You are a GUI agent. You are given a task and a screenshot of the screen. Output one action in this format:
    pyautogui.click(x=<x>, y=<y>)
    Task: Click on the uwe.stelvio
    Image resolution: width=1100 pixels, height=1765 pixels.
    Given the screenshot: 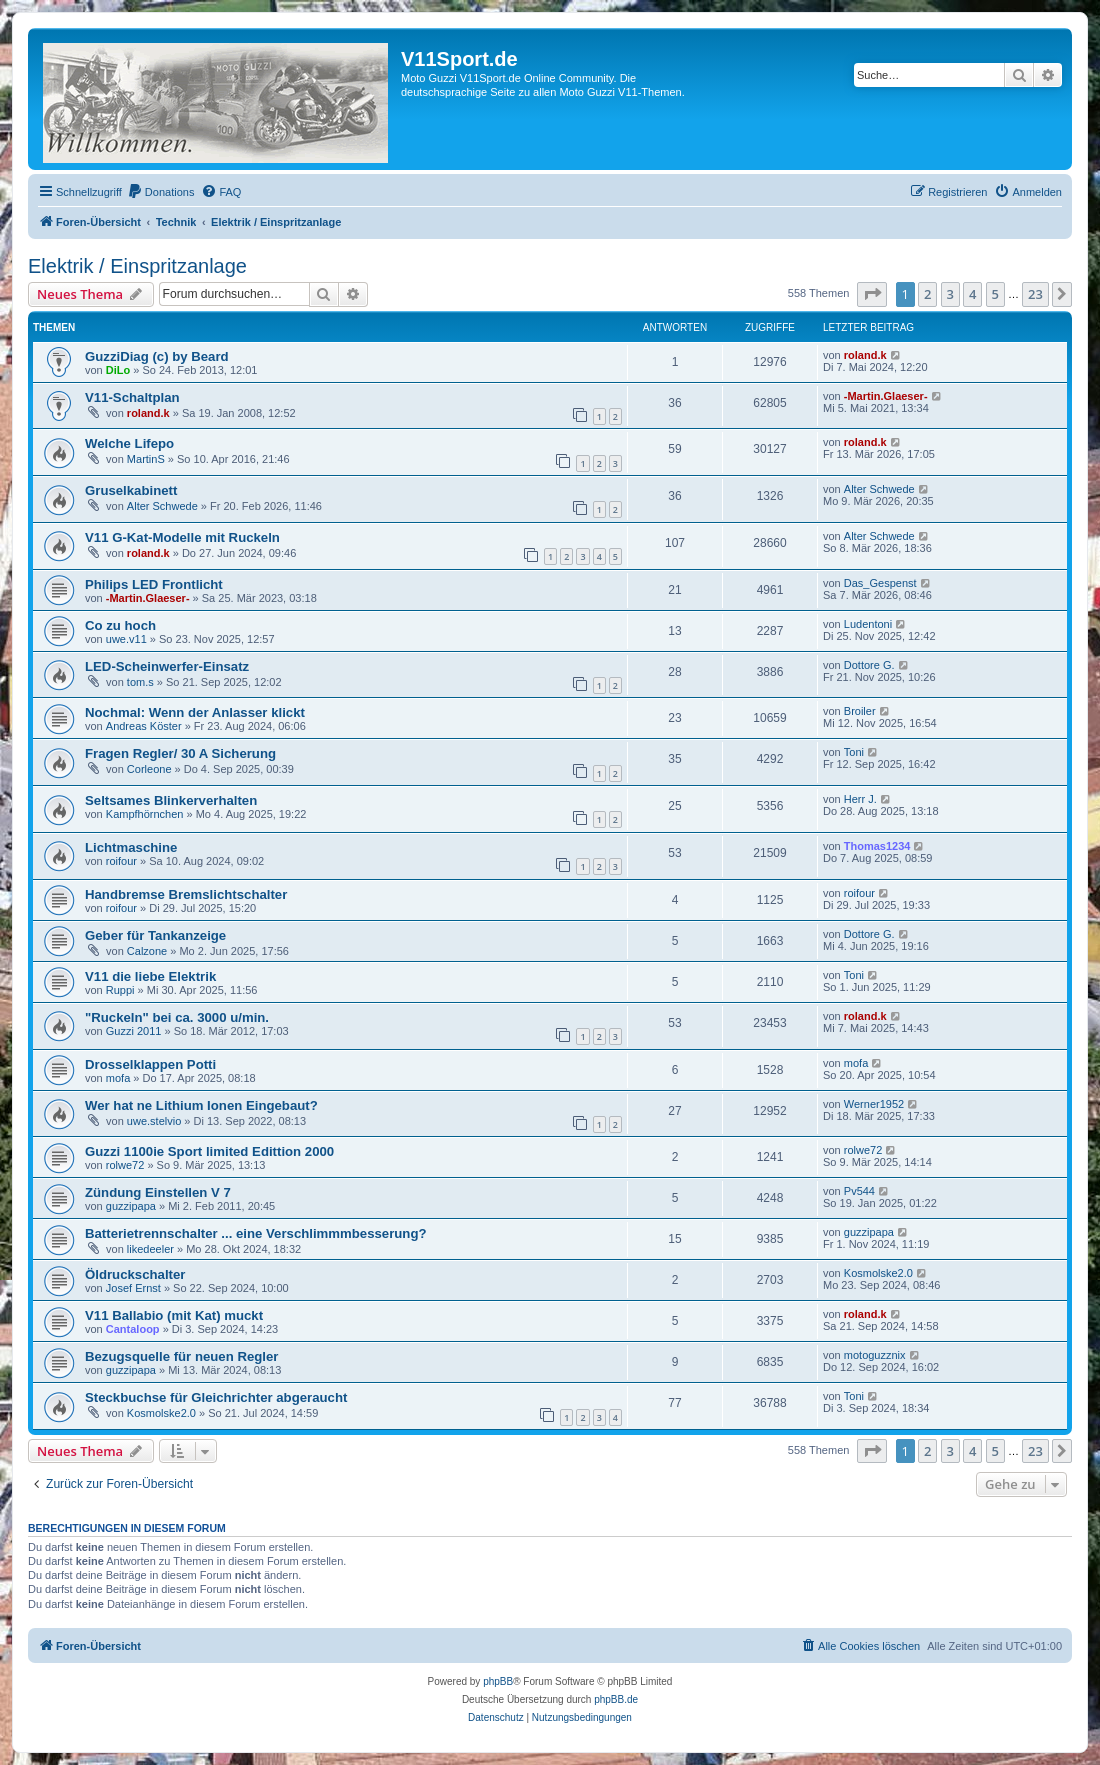 What is the action you would take?
    pyautogui.click(x=154, y=1121)
    